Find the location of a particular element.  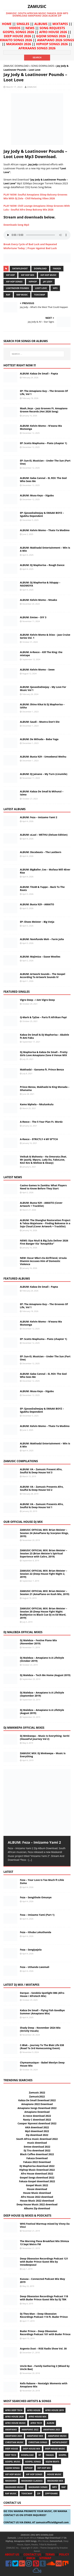

NEW: Oscar Mbo’s Ex-Girlfriend, Ursula Dlamini Accuses Him of Domestic Violence is located at coordinates (43, 1261).